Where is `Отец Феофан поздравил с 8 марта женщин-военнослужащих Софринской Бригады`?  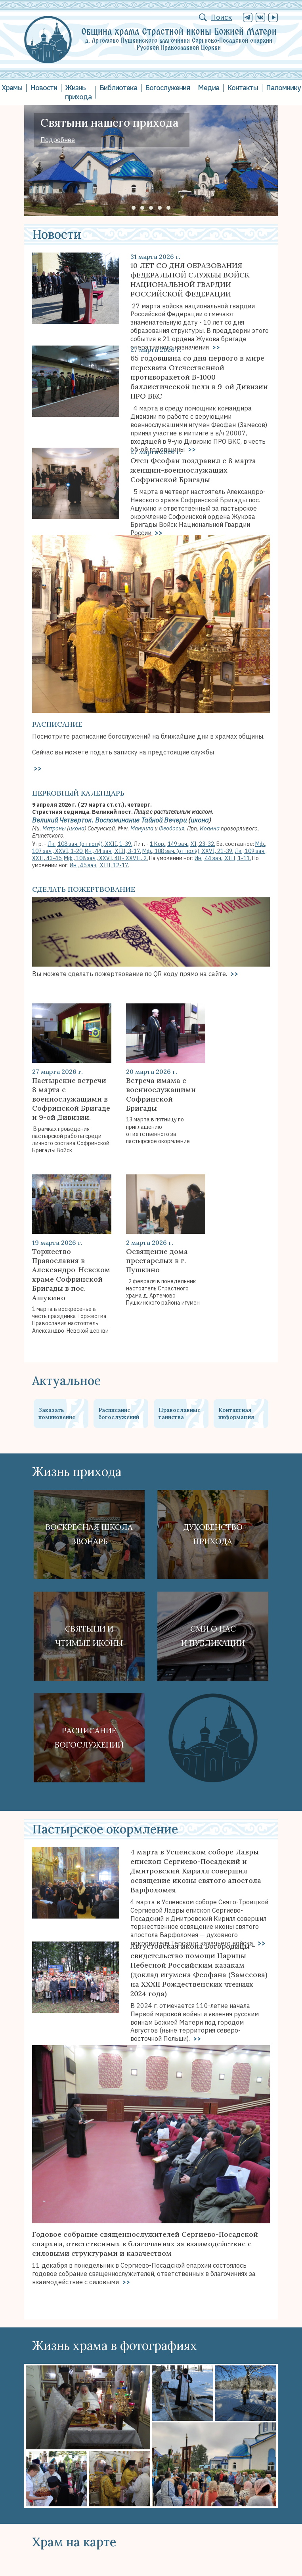
Отец Феофан поздравил с 8 марта женщин-военнослужащих Софринской Бригады is located at coordinates (193, 470).